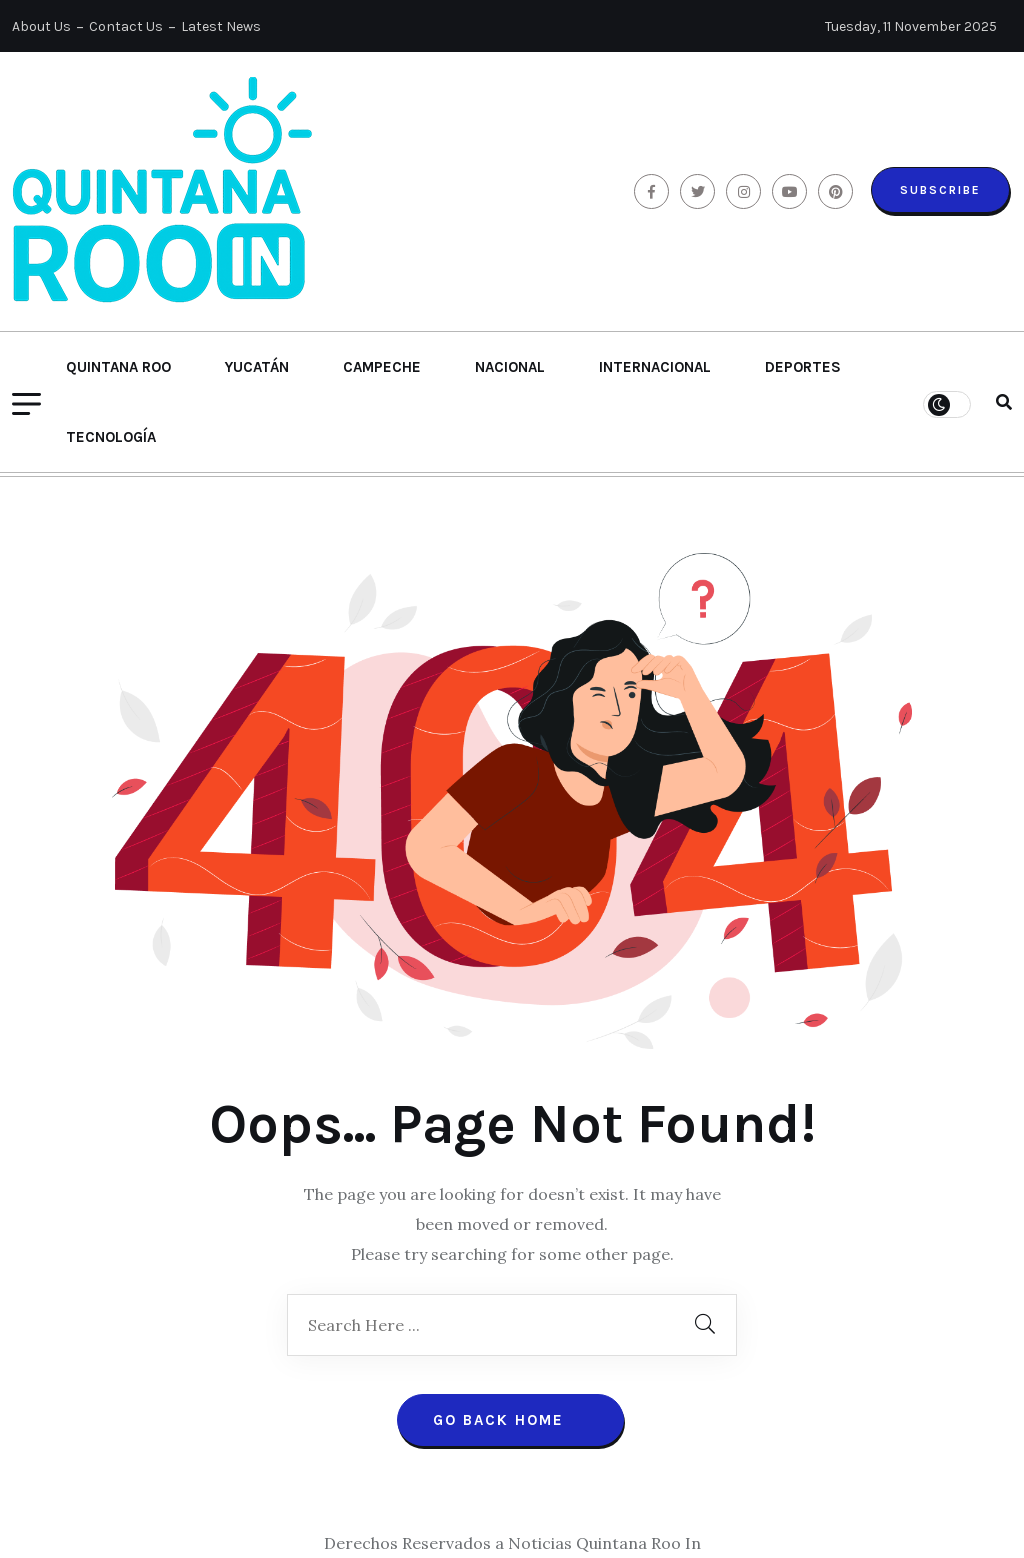  Describe the element at coordinates (126, 26) in the screenshot. I see `Contact Us` at that location.